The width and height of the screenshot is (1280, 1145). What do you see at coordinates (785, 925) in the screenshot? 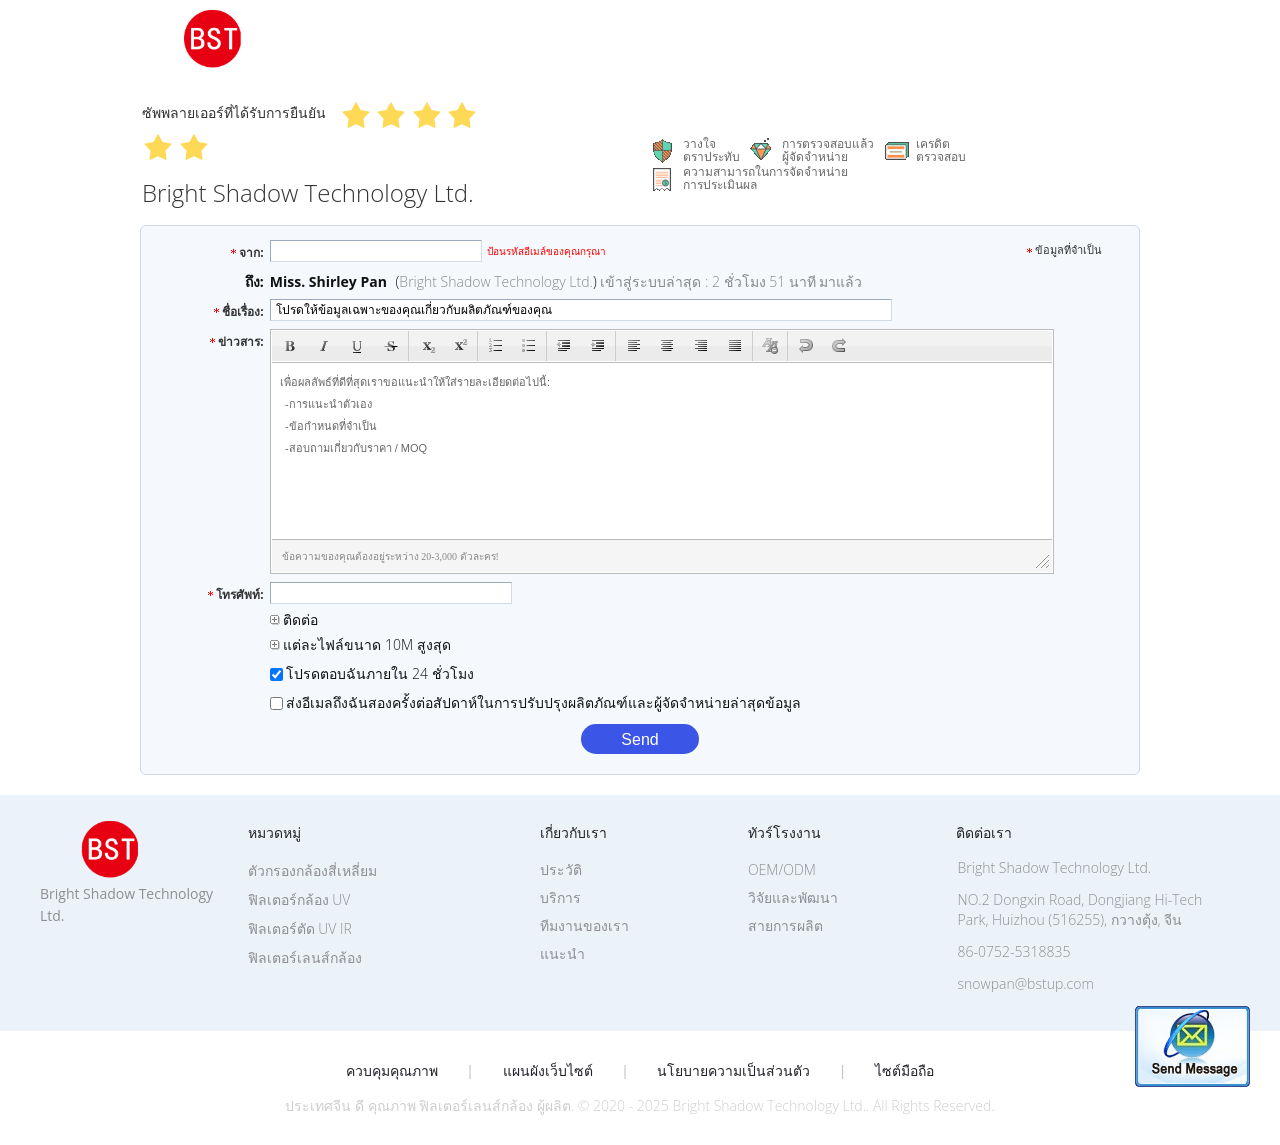
I see `สายการผลิต` at bounding box center [785, 925].